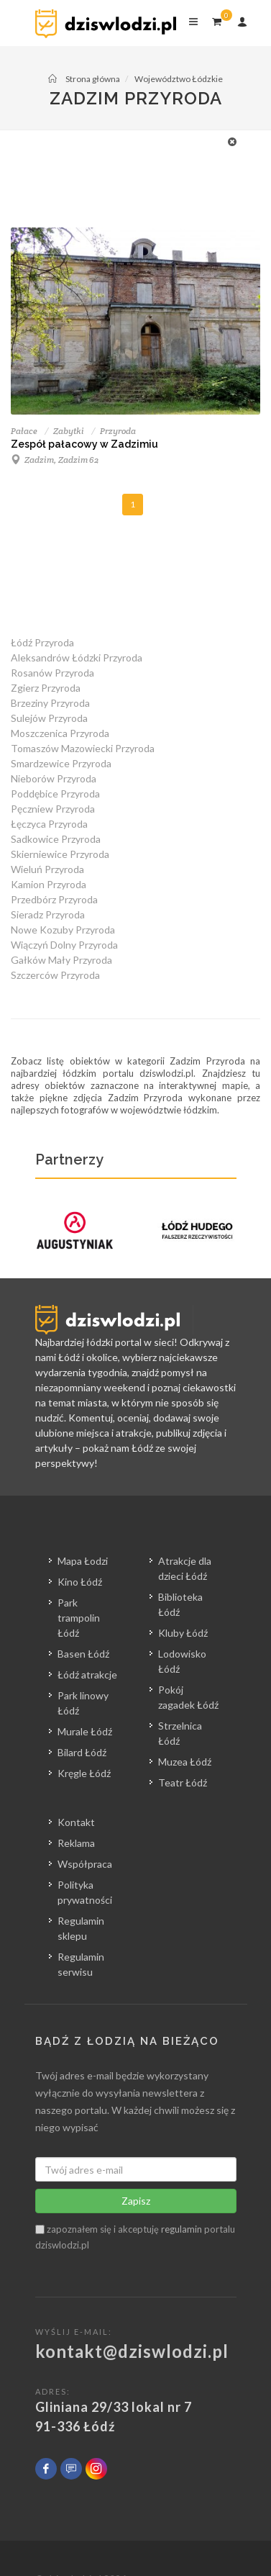 The image size is (271, 2576). I want to click on Skierniewice Przyroda, so click(60, 854).